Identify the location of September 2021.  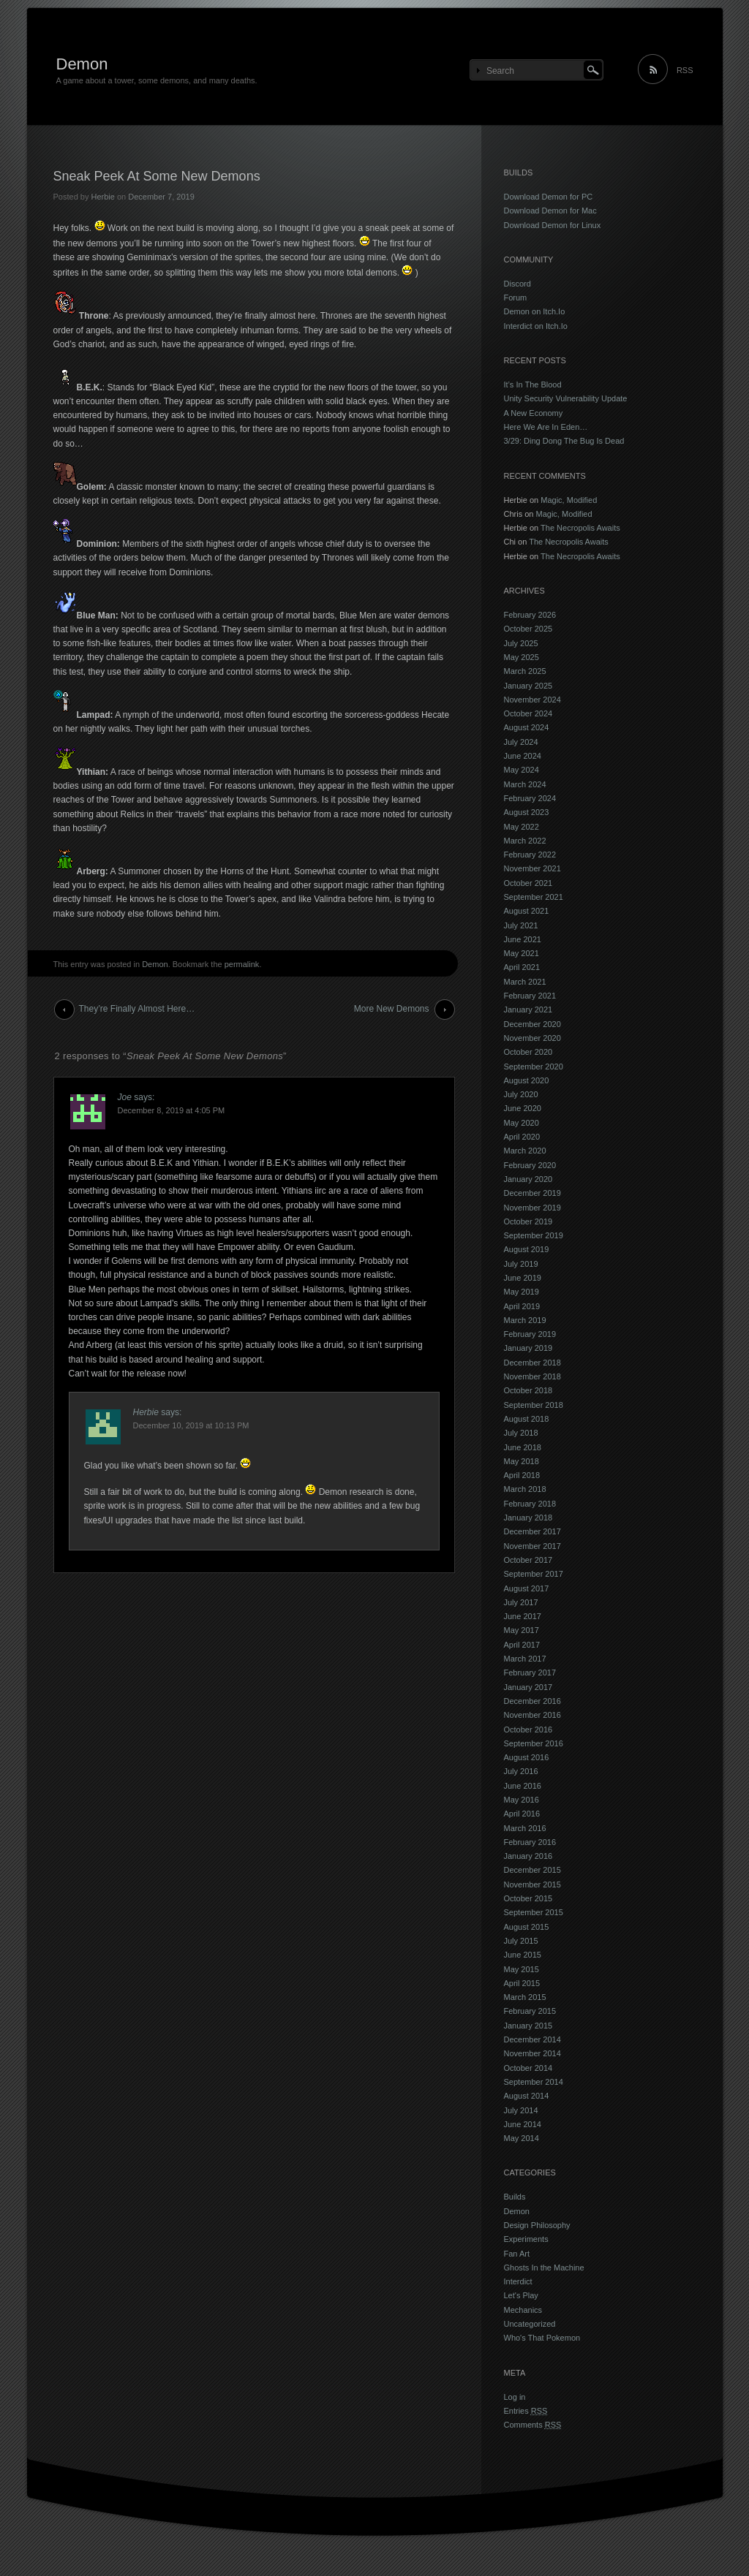
(533, 897).